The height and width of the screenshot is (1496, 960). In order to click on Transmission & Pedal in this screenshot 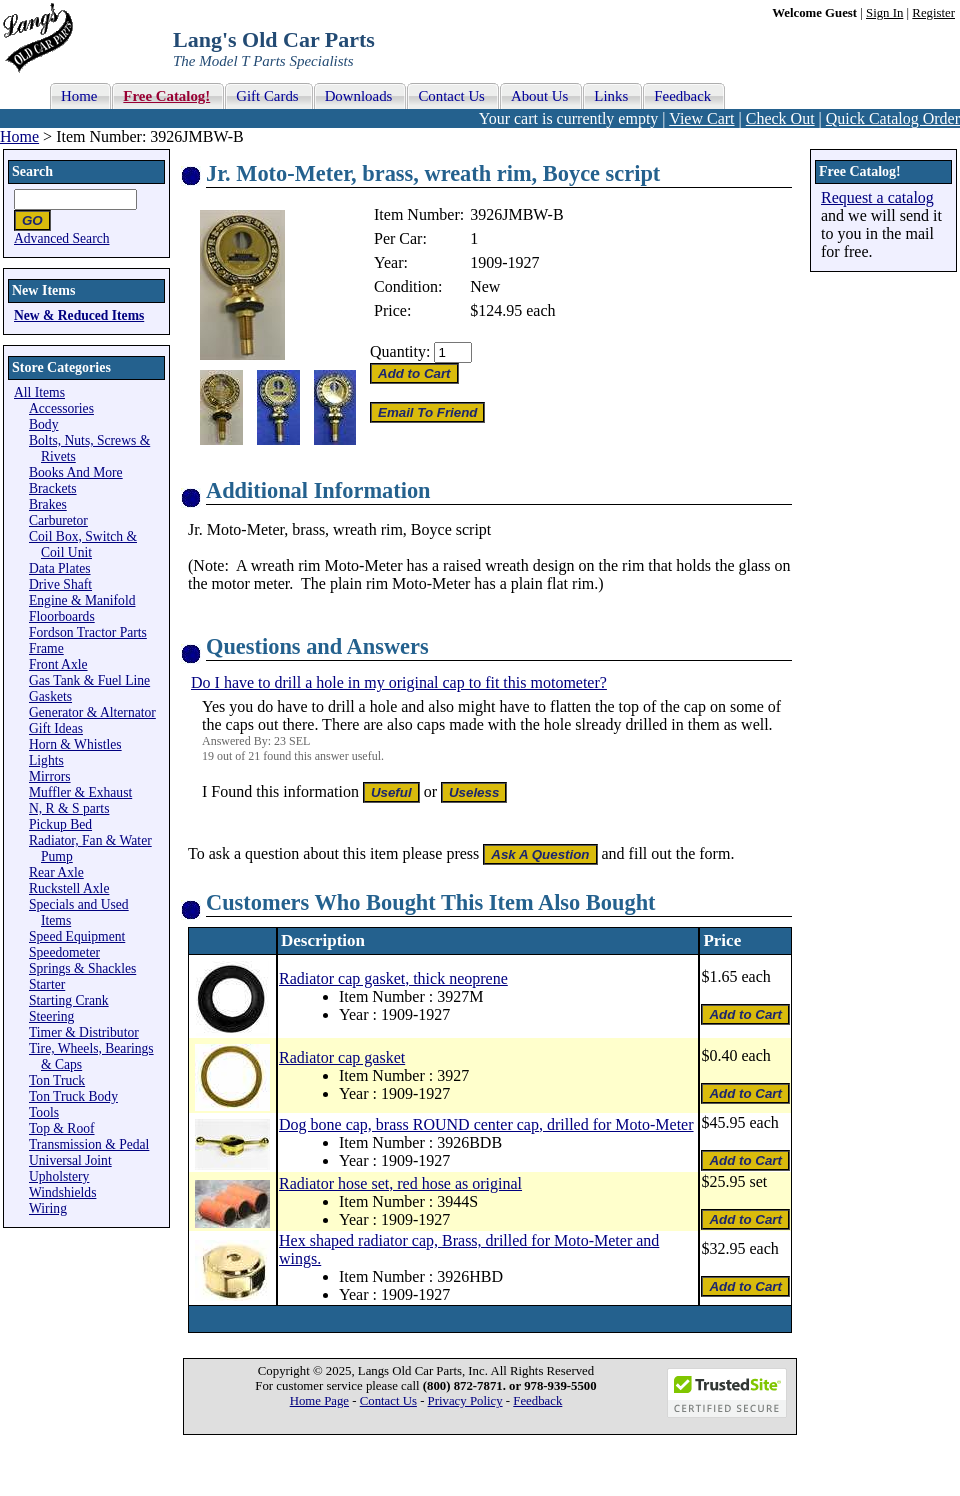, I will do `click(89, 1144)`.